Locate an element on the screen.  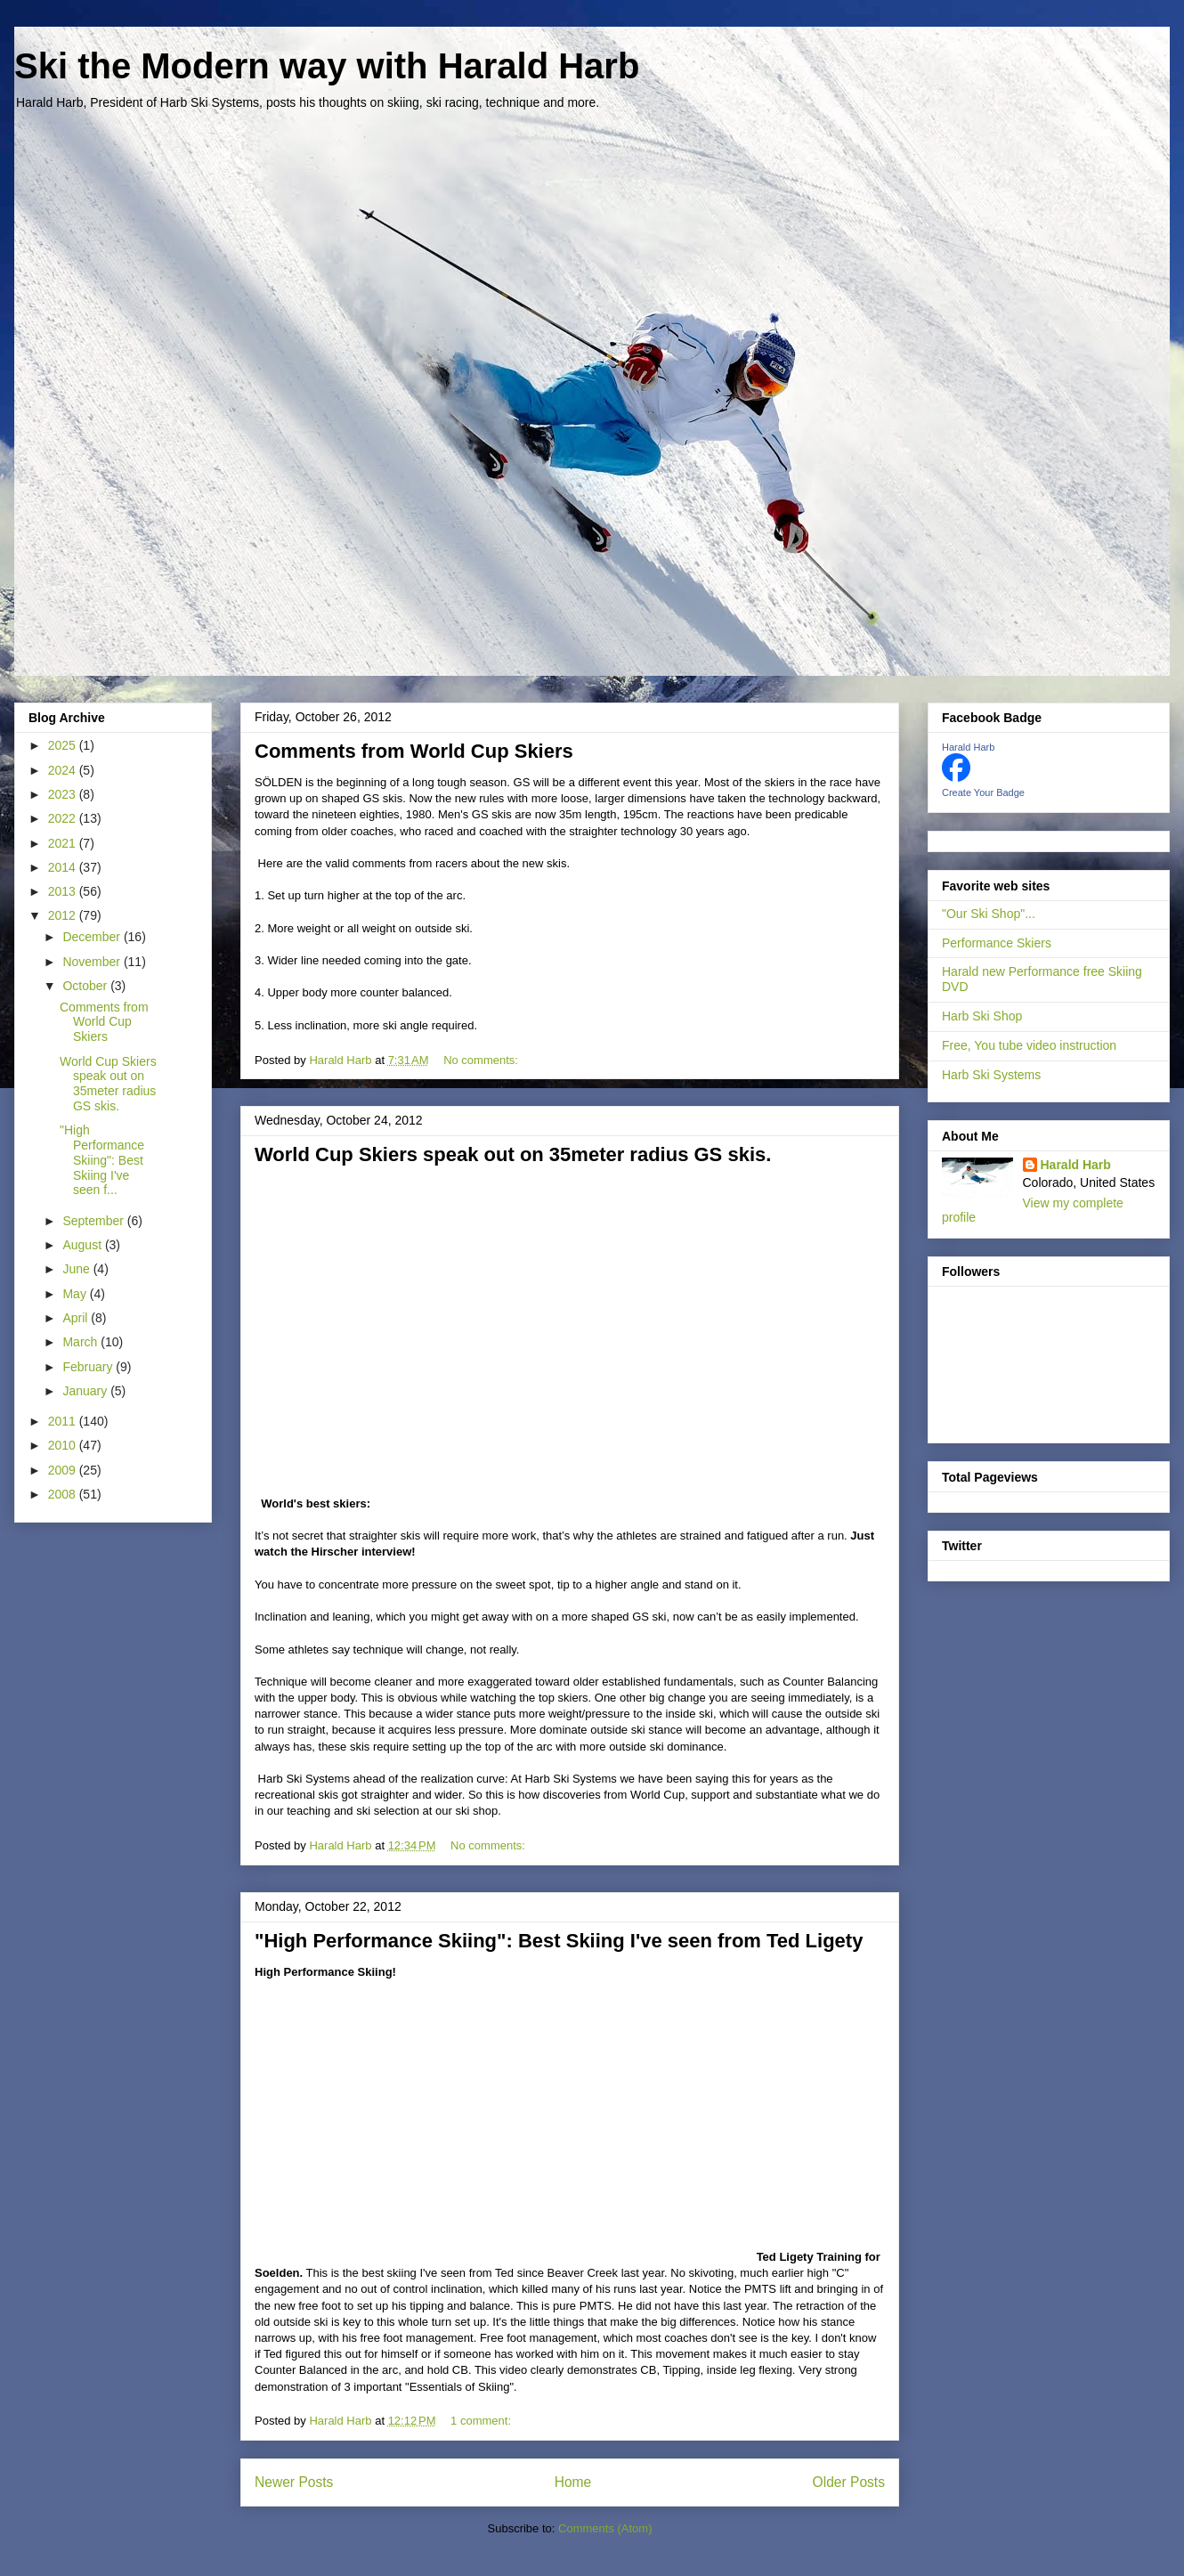
2010 is located at coordinates (63, 1445).